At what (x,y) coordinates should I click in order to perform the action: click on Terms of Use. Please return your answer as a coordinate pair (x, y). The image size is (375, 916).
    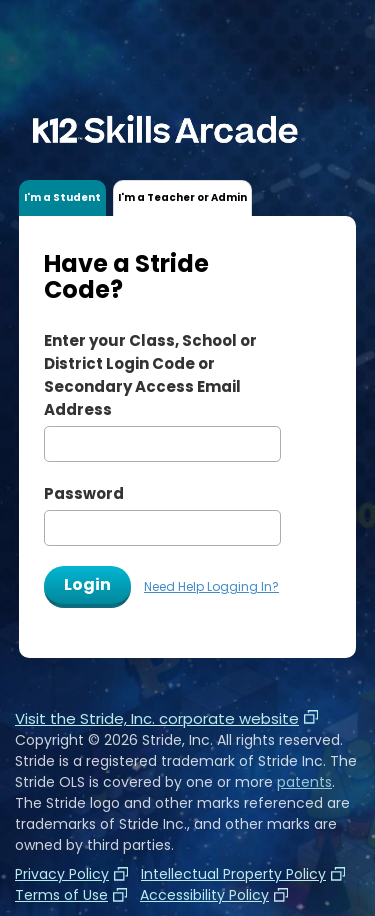
    Looking at the image, I should click on (61, 895).